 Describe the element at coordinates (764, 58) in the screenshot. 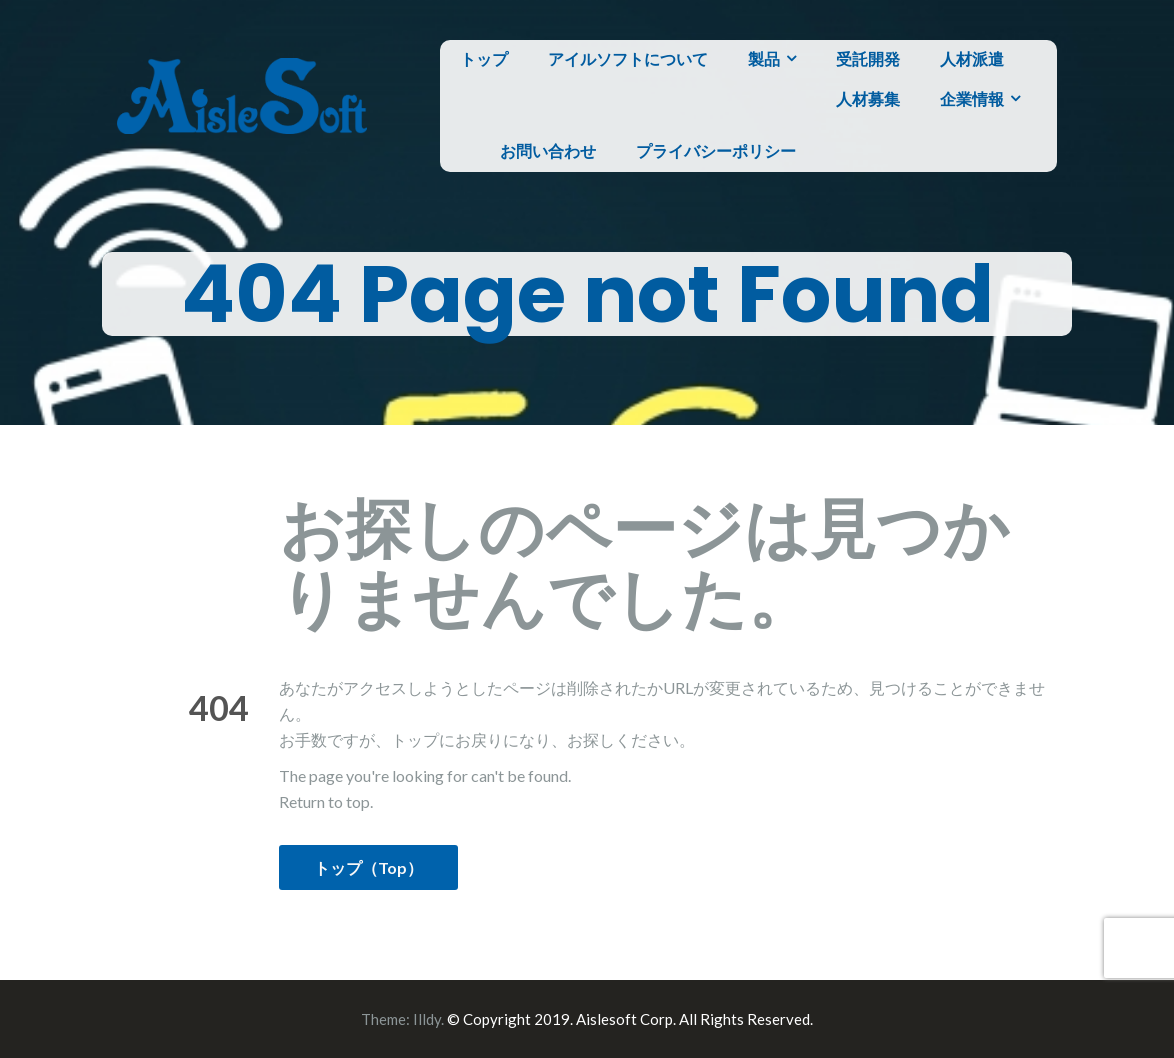

I see `製品` at that location.